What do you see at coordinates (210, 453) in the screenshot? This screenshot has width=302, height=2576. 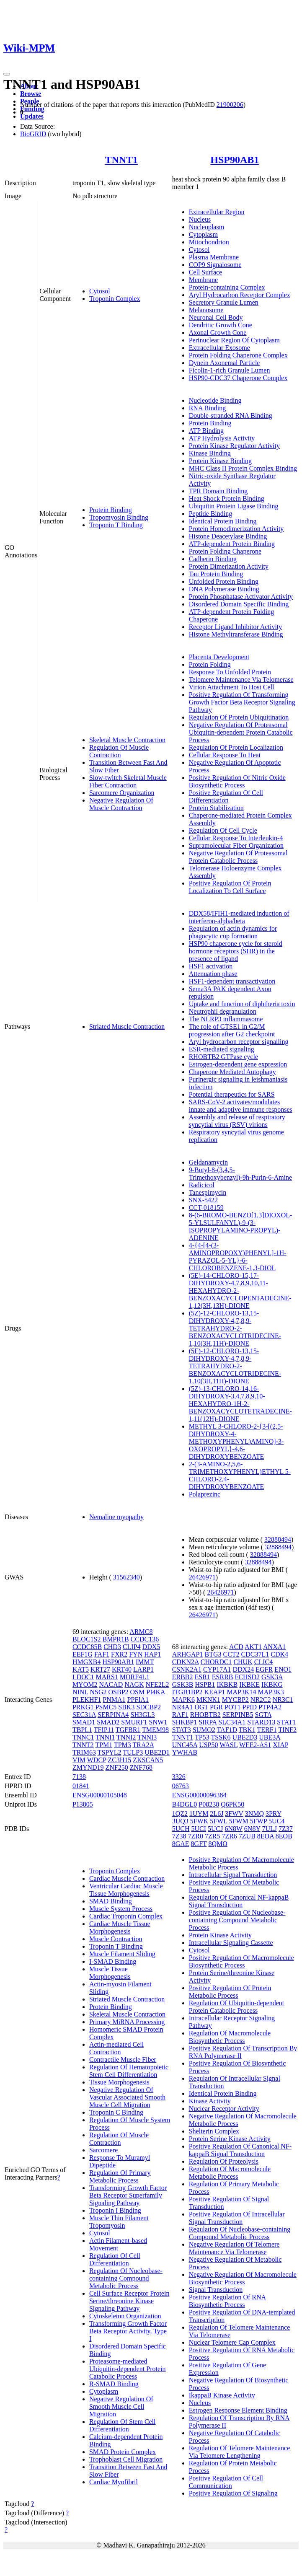 I see `Kinase Binding` at bounding box center [210, 453].